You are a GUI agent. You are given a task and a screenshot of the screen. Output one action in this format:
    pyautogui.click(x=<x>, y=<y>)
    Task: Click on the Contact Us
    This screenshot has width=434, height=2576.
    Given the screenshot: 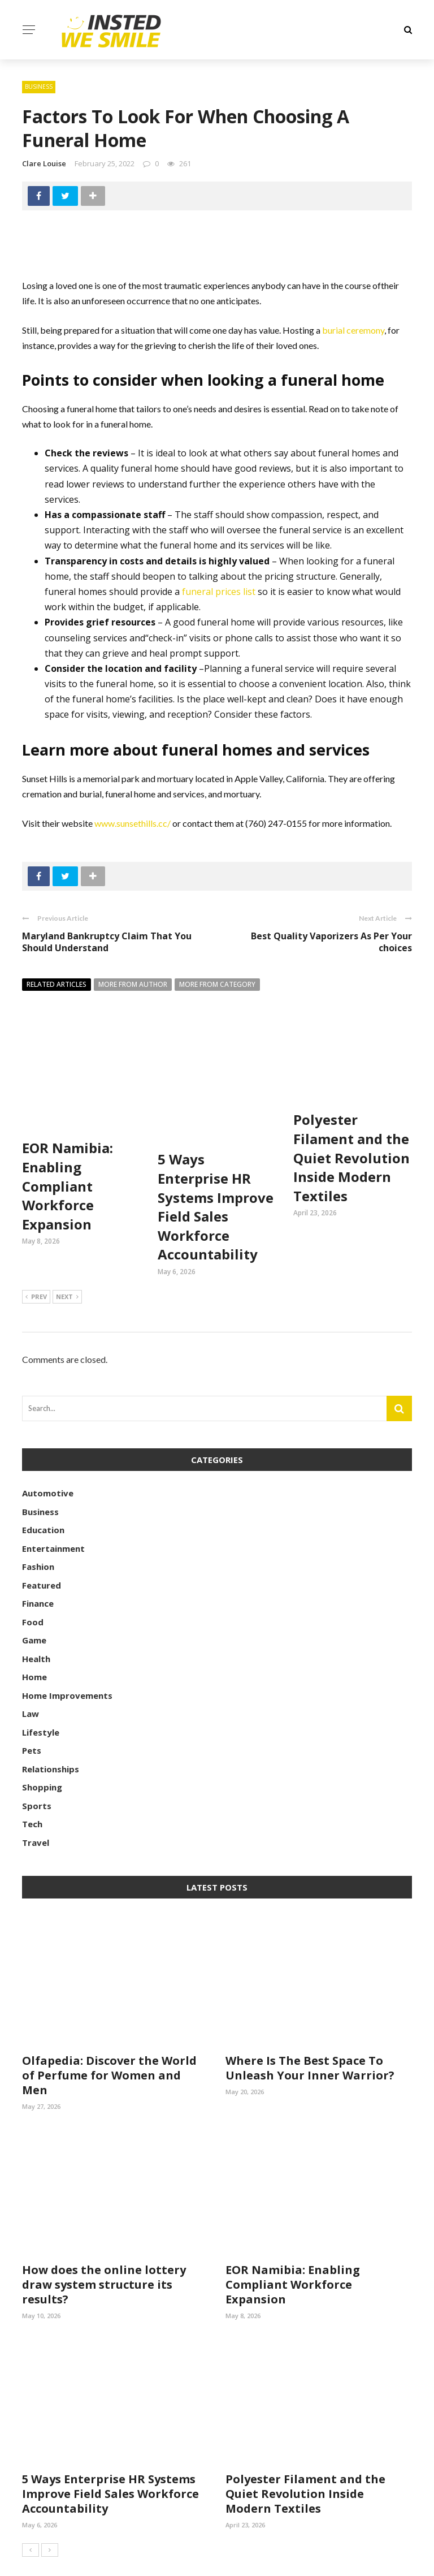 What is the action you would take?
    pyautogui.click(x=315, y=2561)
    